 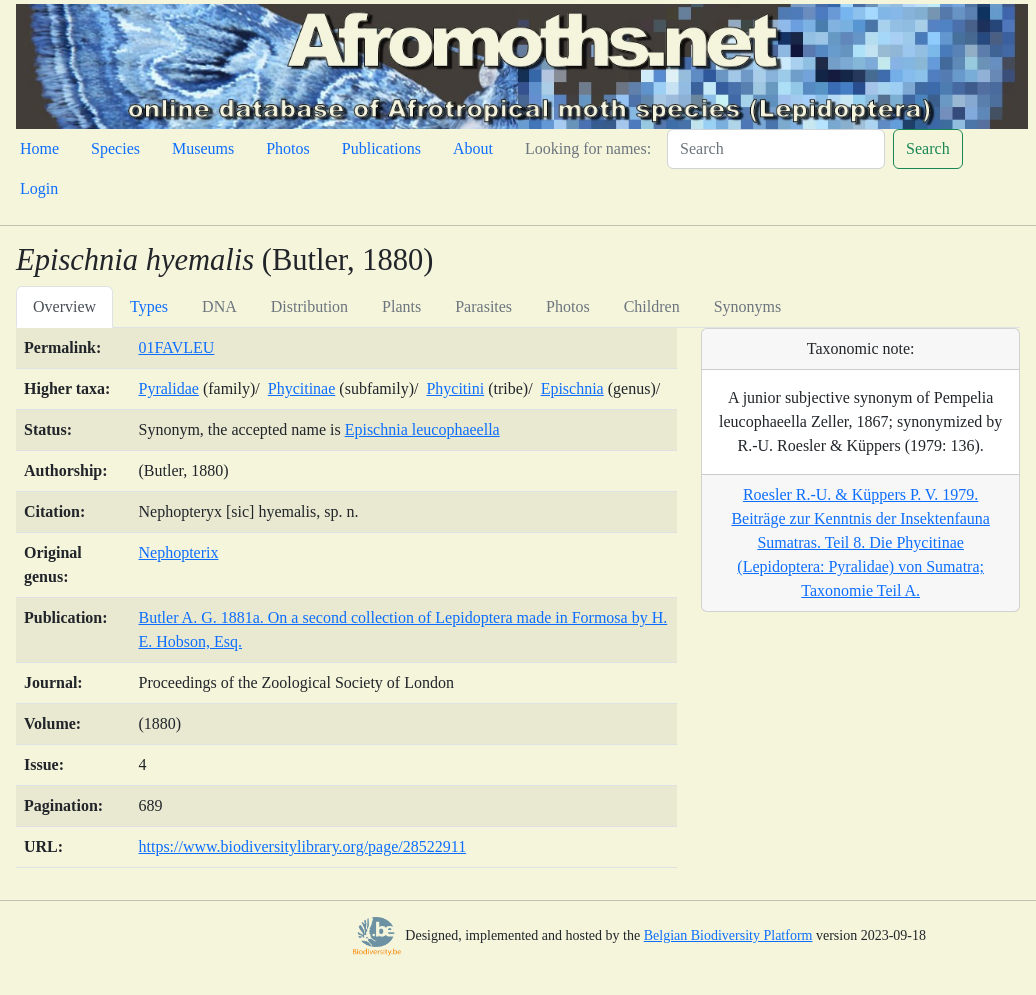 What do you see at coordinates (149, 306) in the screenshot?
I see `Types [tab]` at bounding box center [149, 306].